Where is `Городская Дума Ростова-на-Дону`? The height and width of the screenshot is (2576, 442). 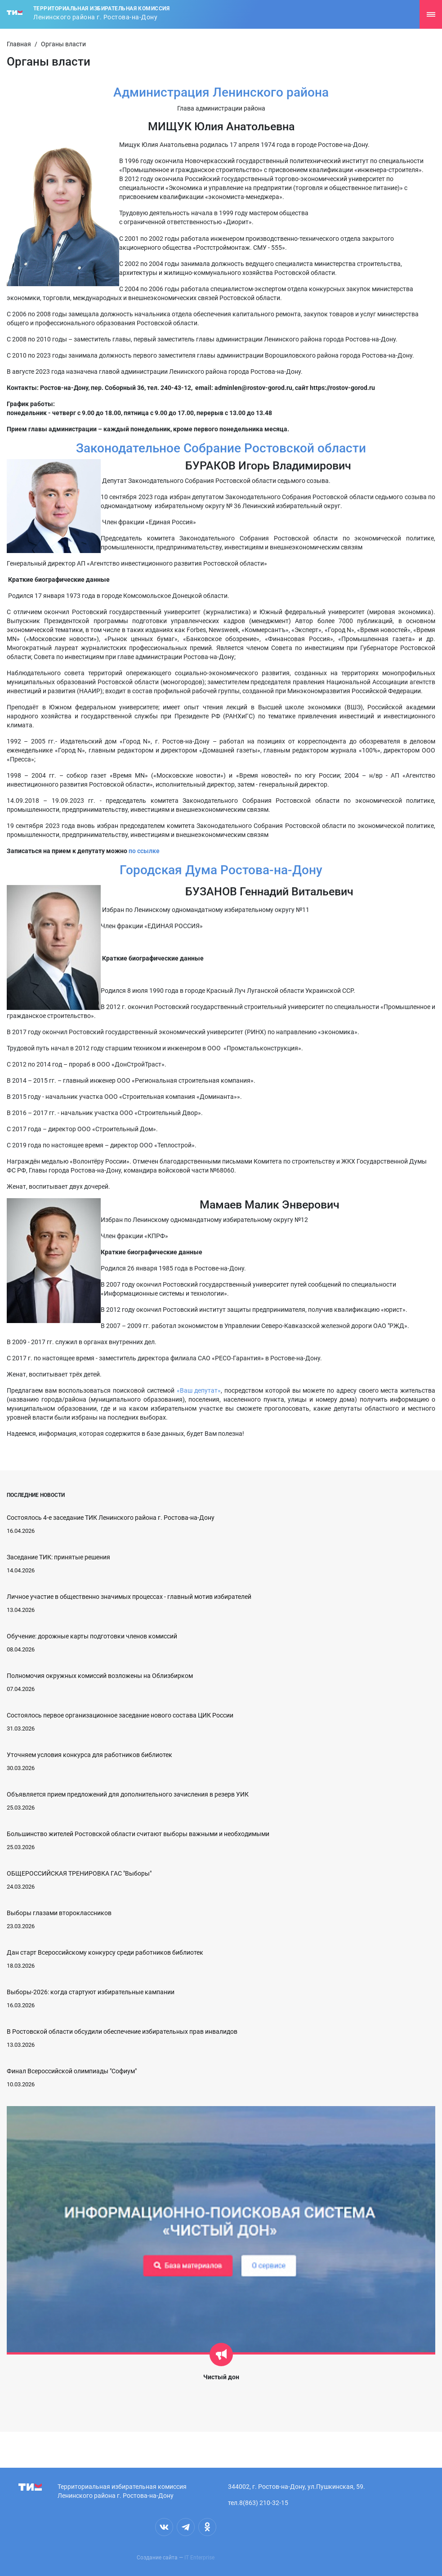 Городская Дума Ростова-на-Дону is located at coordinates (221, 870).